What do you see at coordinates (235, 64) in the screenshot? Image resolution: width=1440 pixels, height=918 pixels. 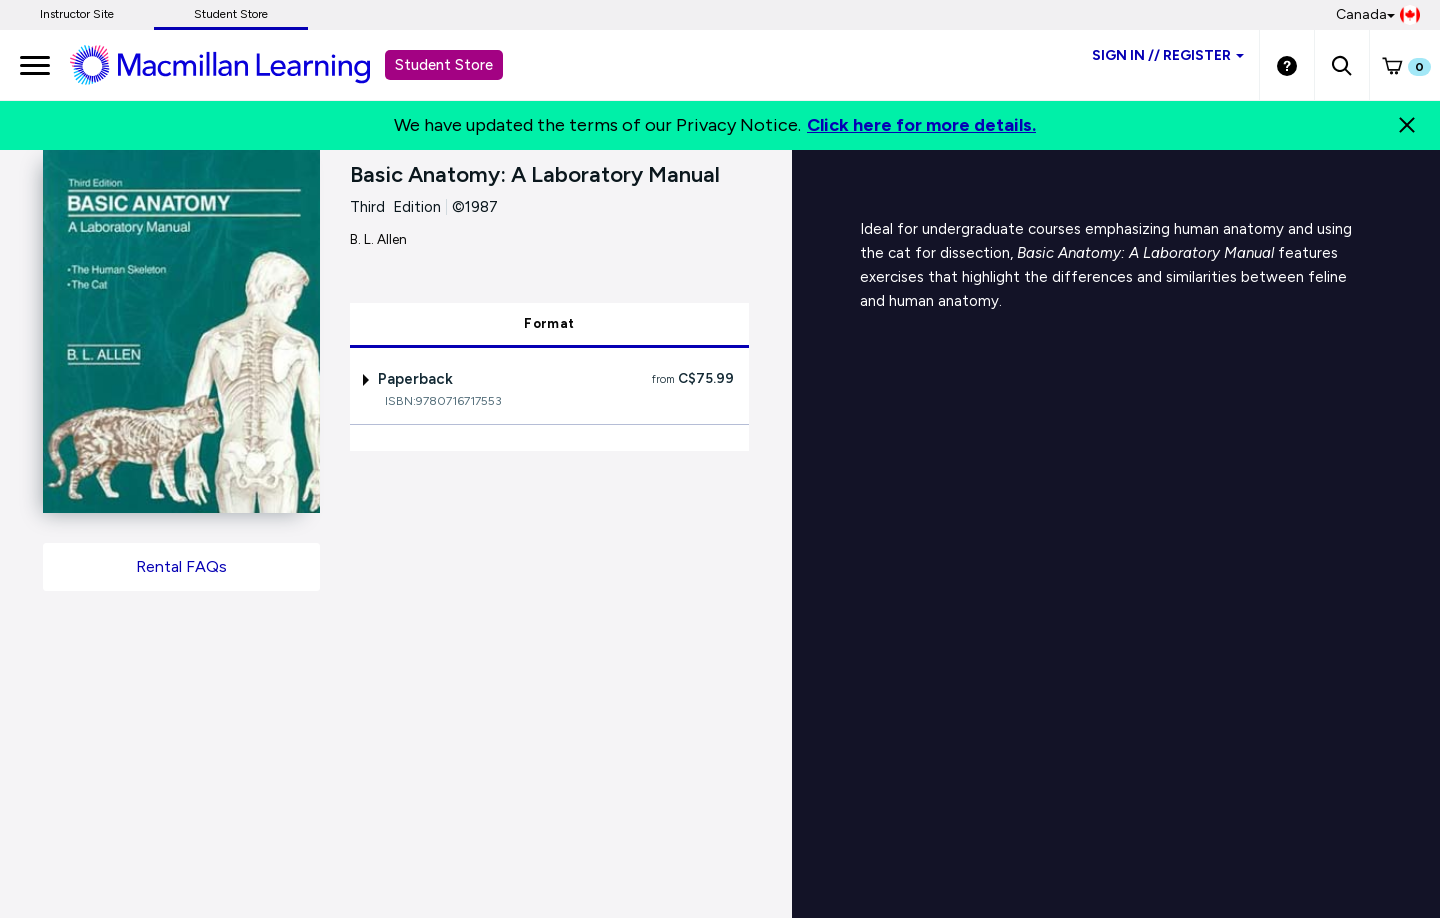 I see `[Student store Macmillan learning link]` at bounding box center [235, 64].